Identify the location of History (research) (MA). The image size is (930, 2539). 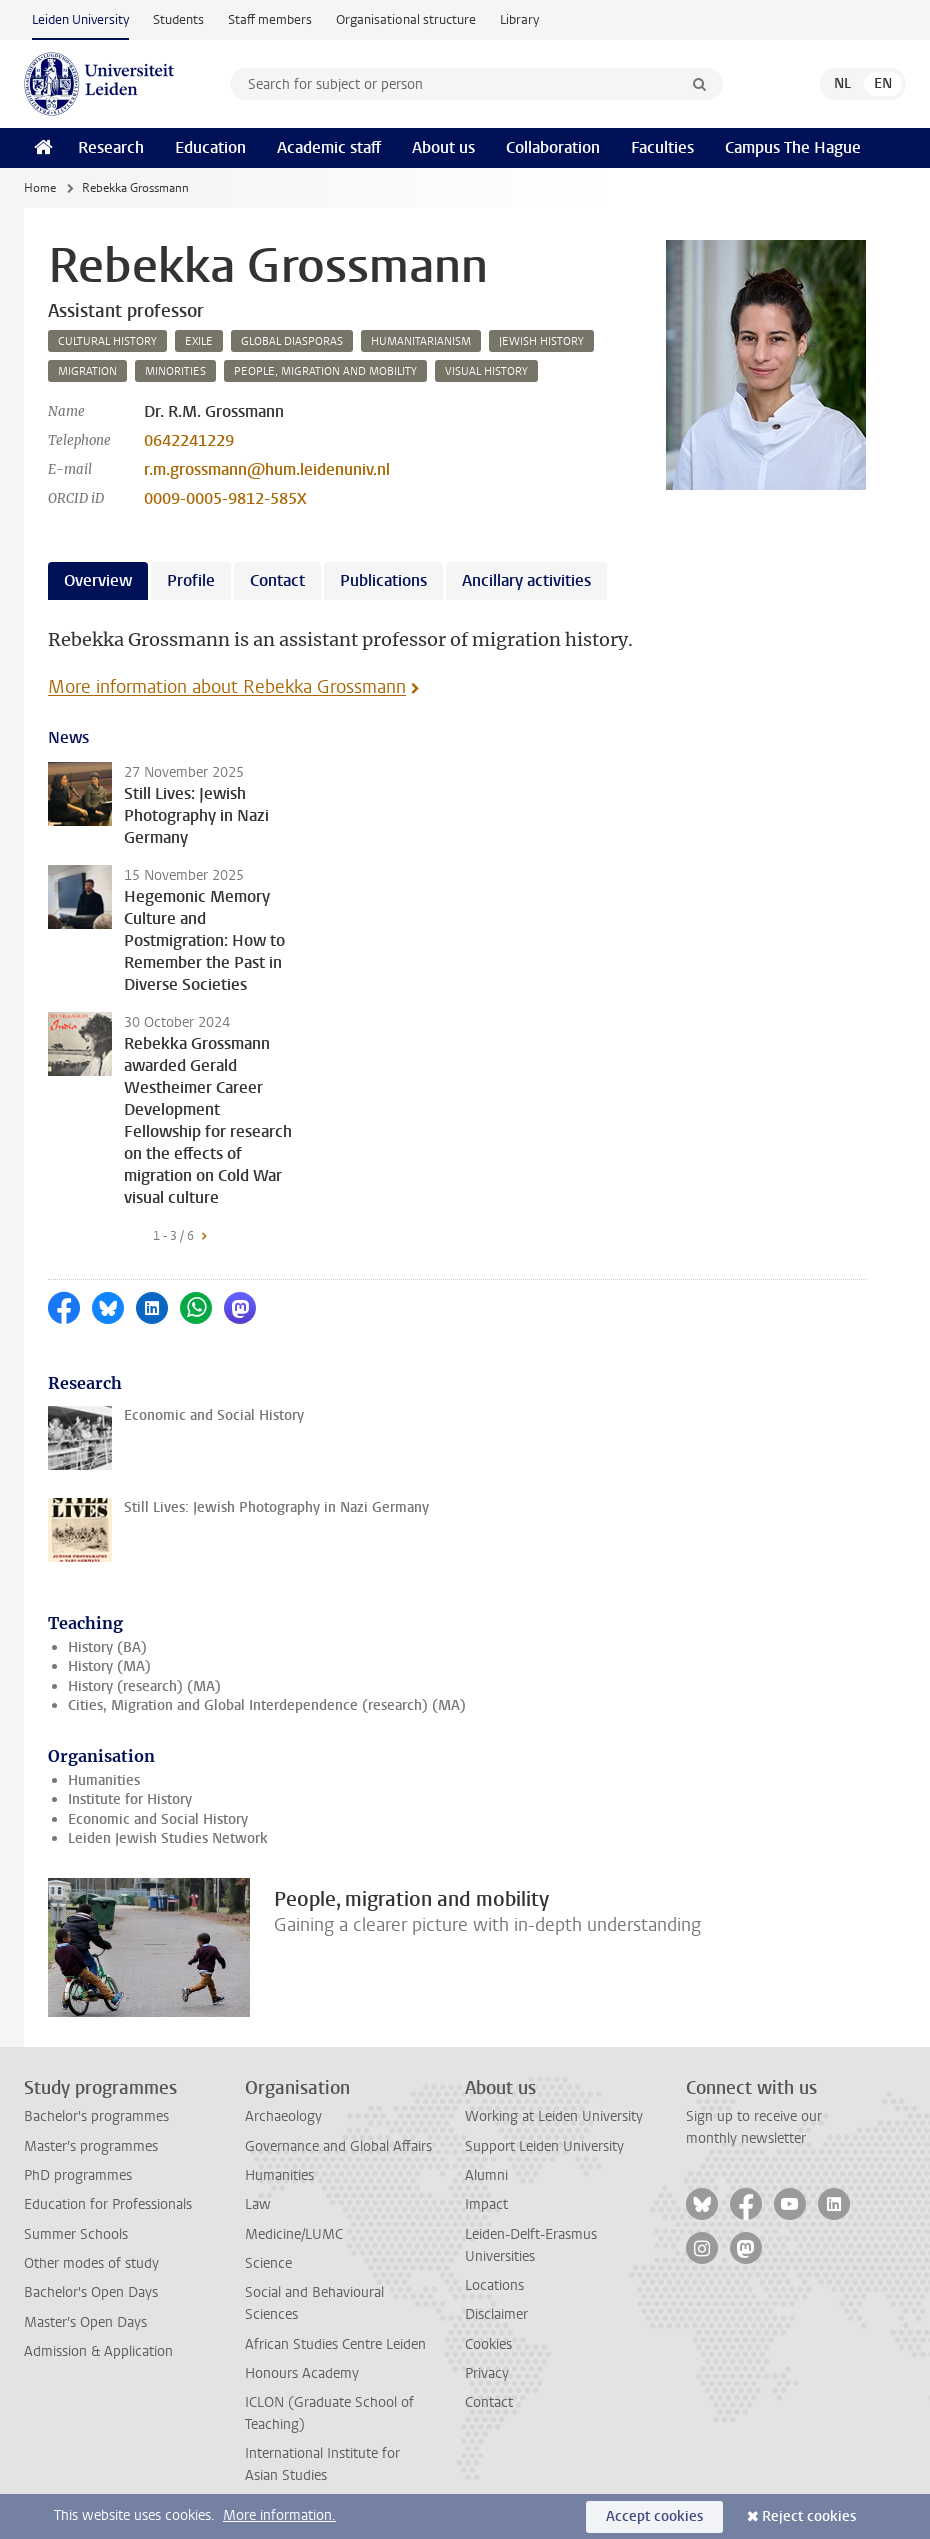
(144, 1686).